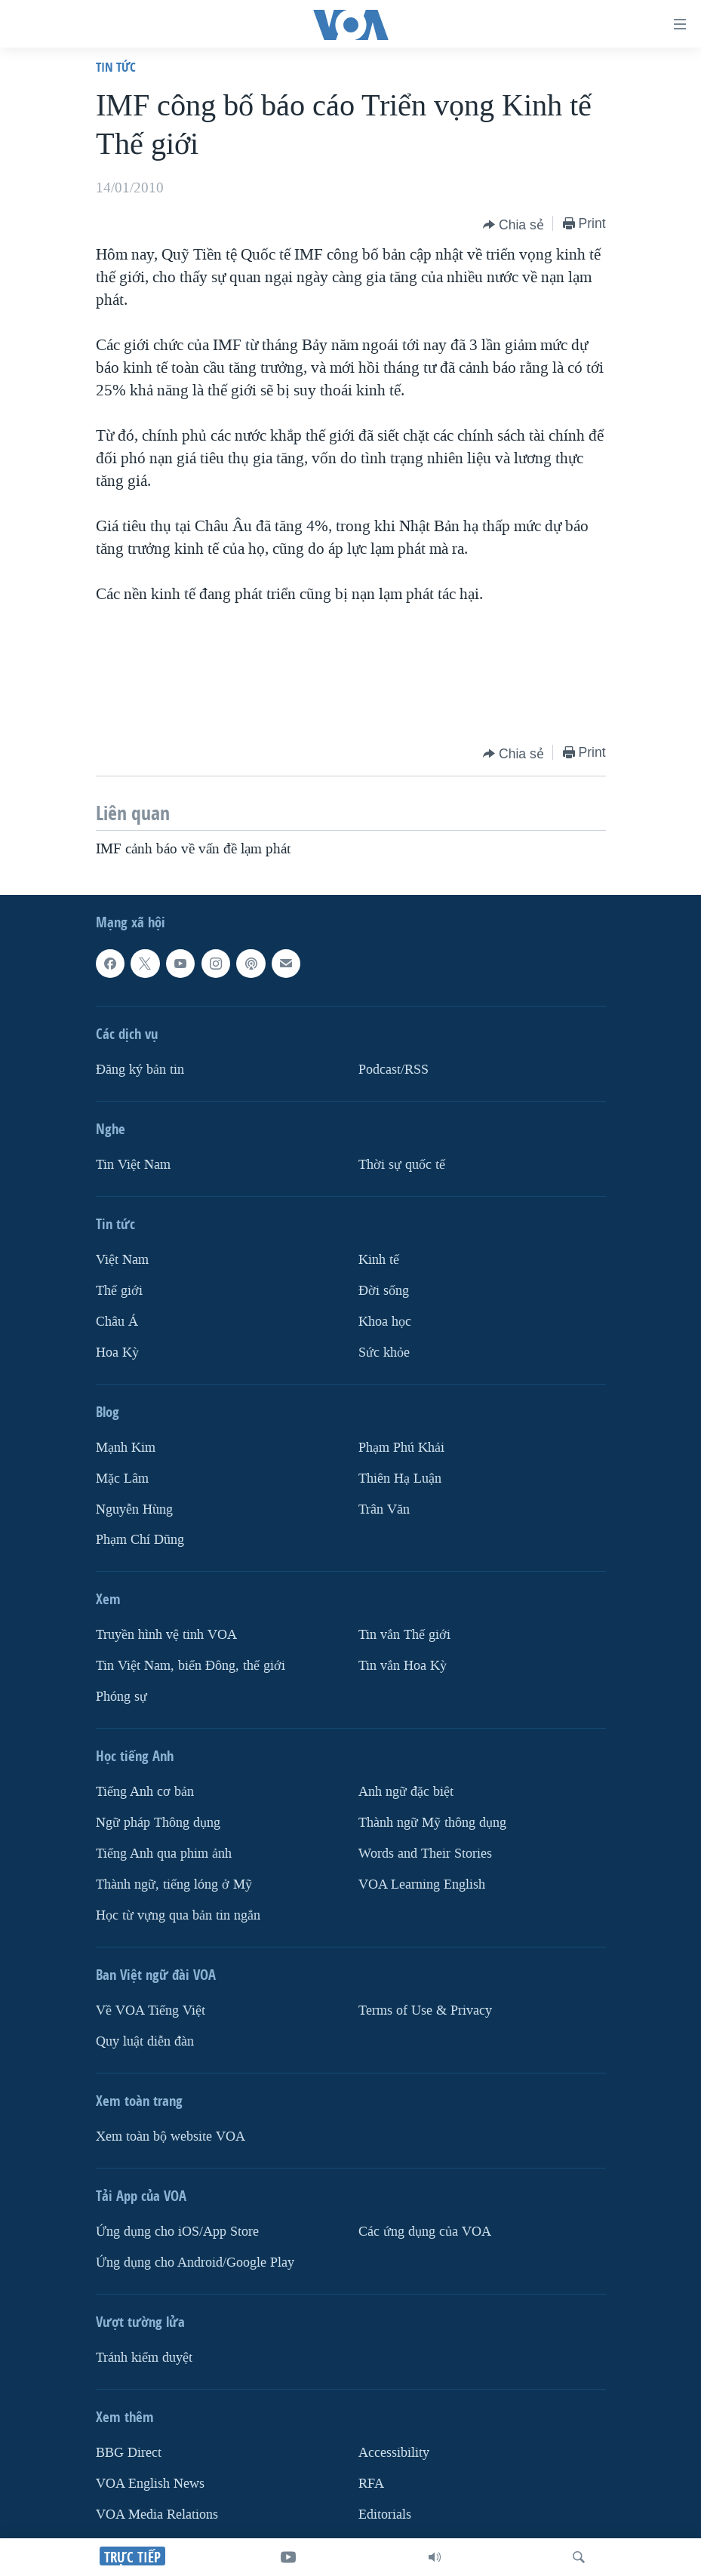 The width and height of the screenshot is (701, 2576). I want to click on Thành ngữ, tiếng lóng ở Mỹ, so click(174, 1884).